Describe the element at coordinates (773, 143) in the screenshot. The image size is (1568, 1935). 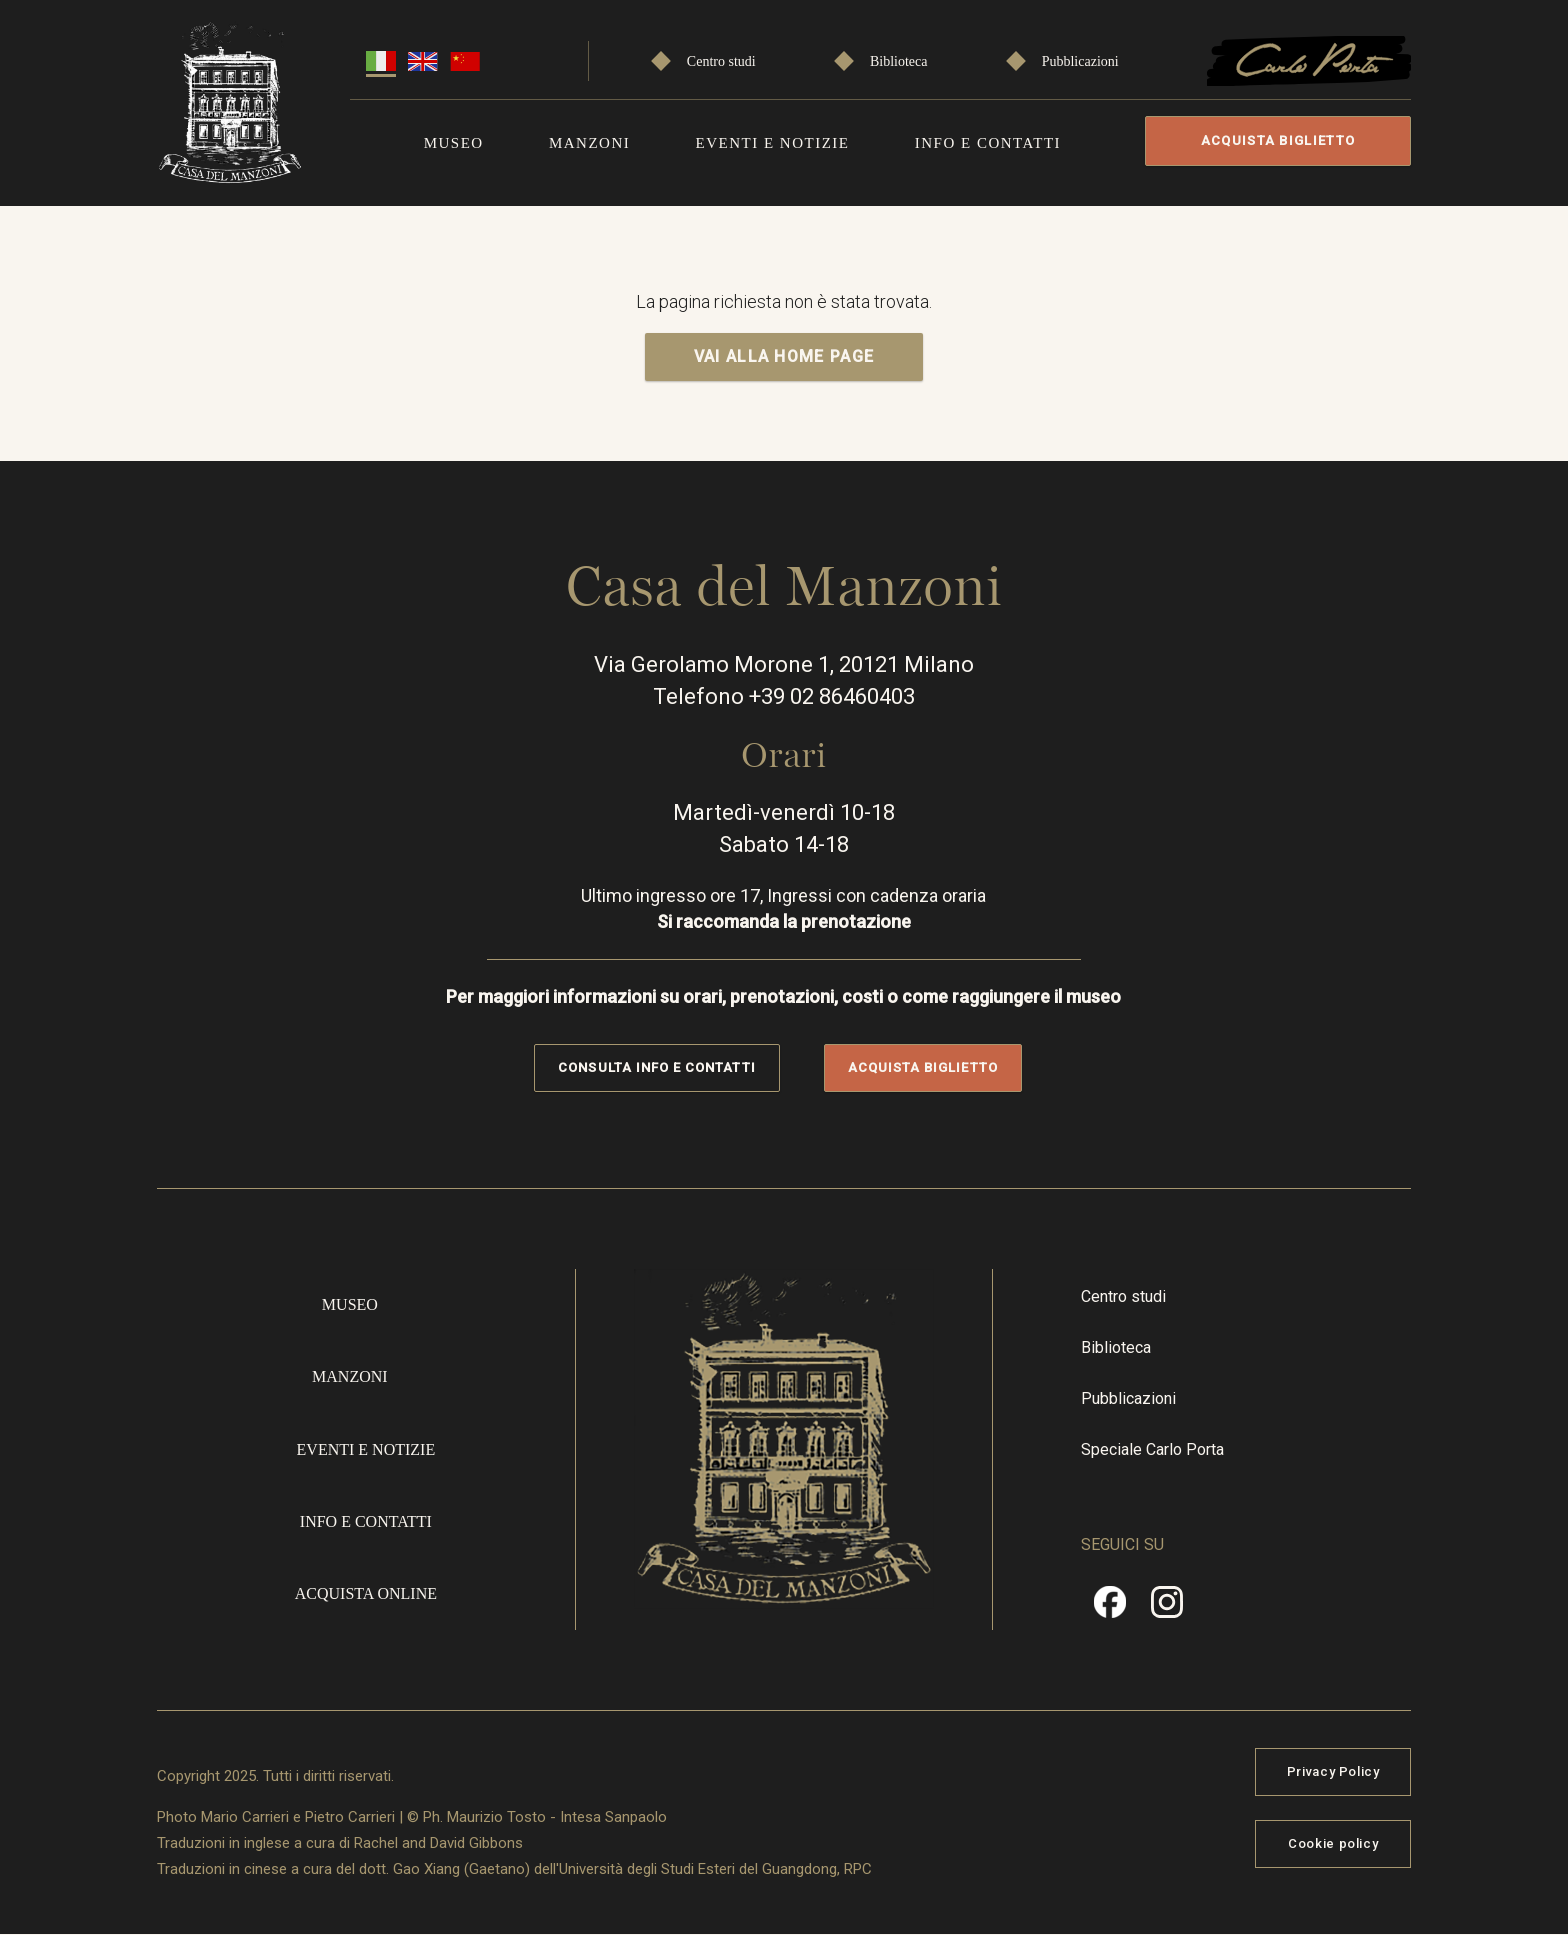
I see `Eventi e notizie` at that location.